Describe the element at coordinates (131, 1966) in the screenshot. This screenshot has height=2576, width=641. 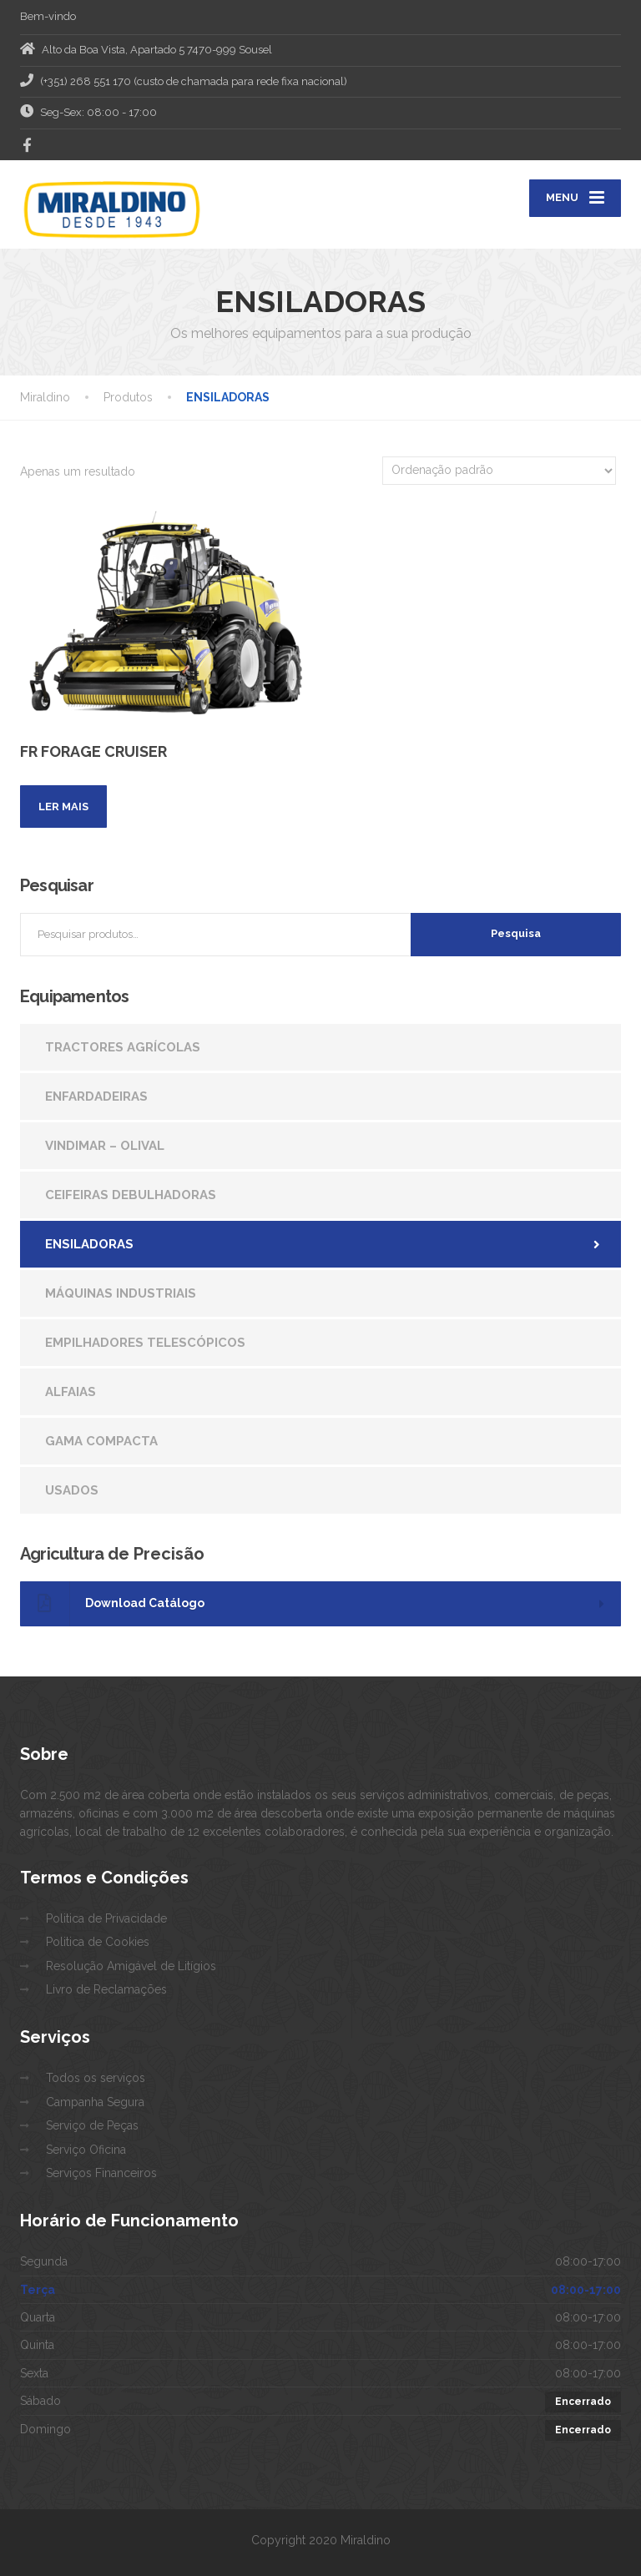
I see `Resolução Amigável de Litígios` at that location.